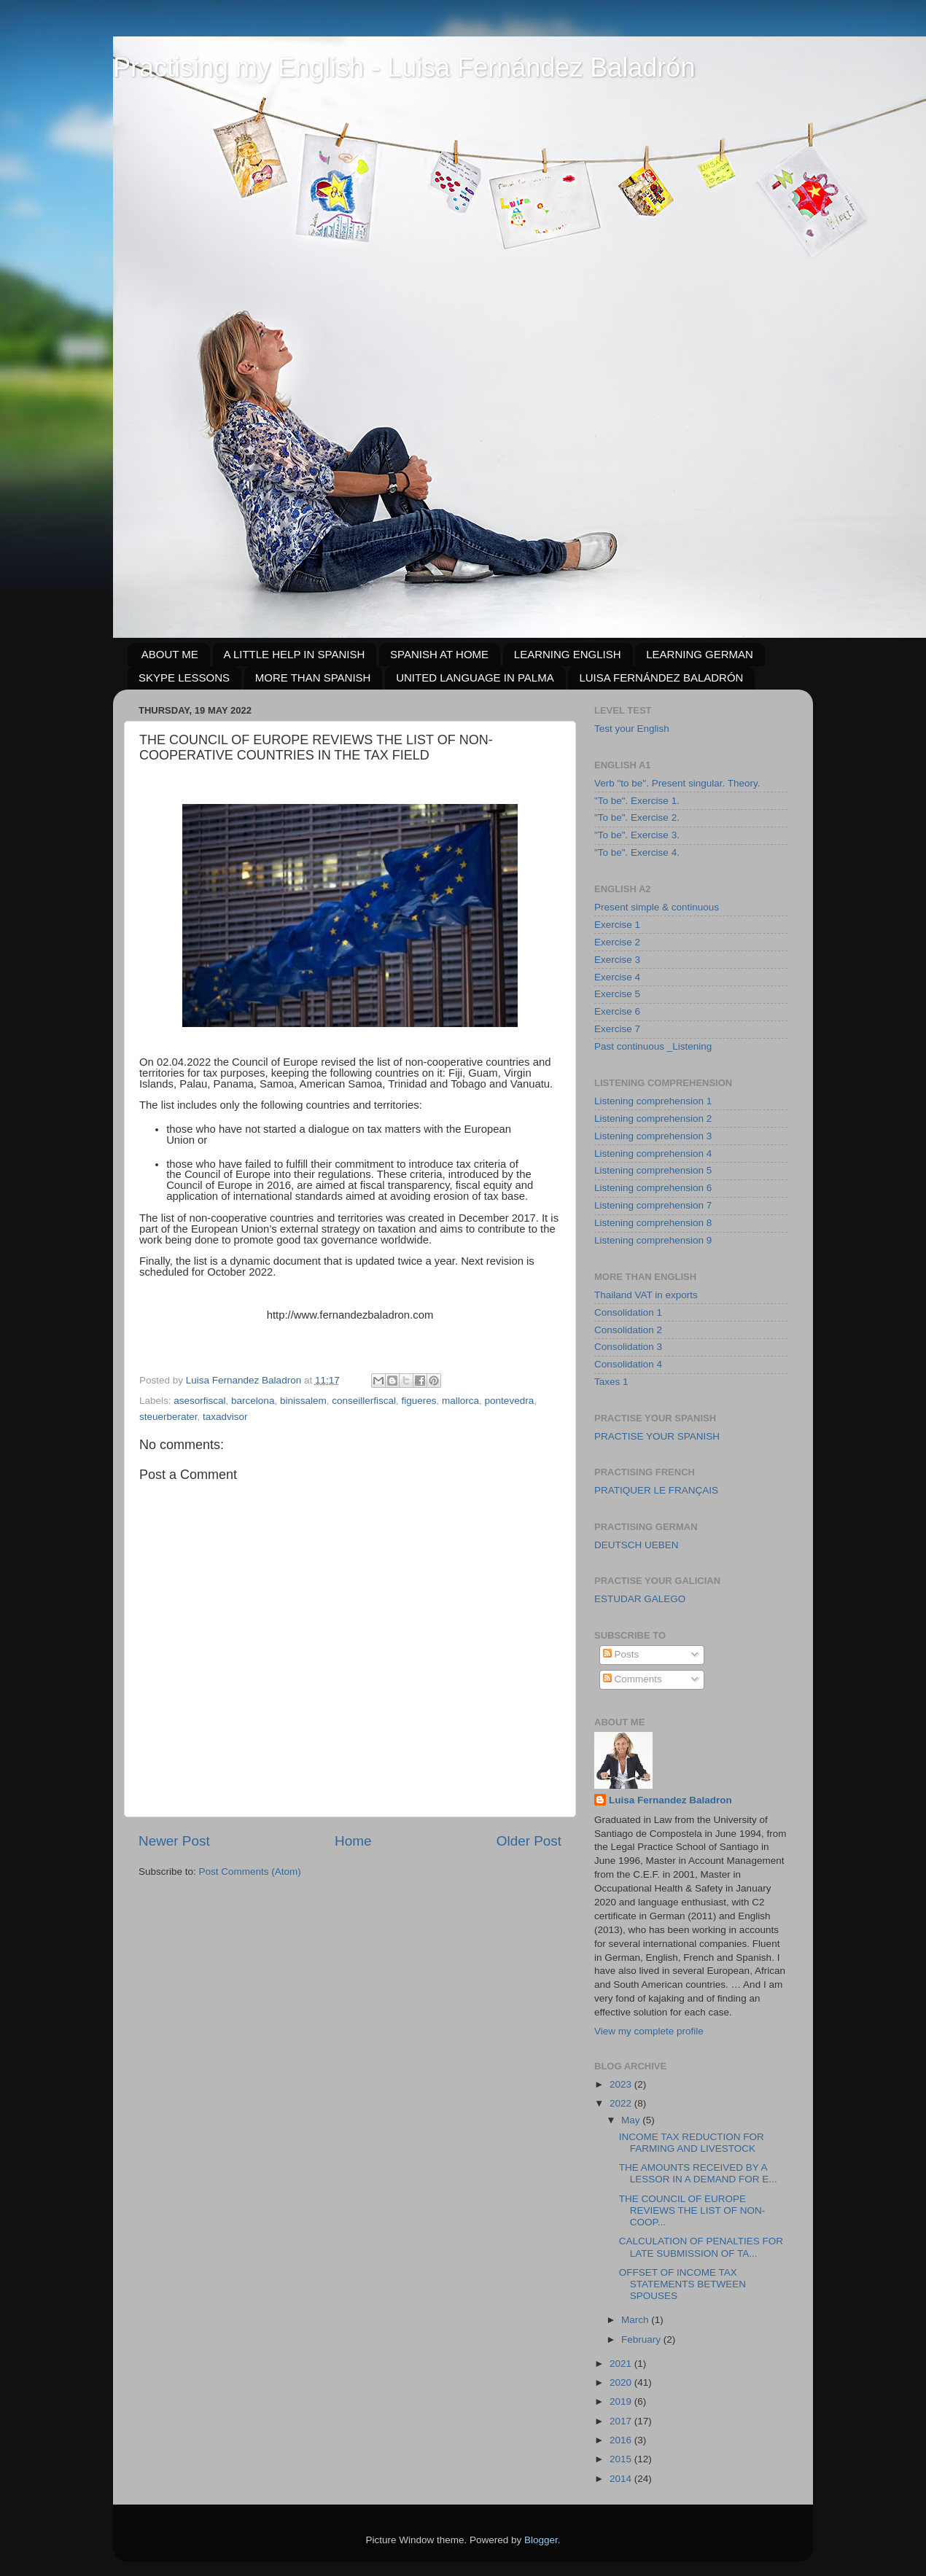  What do you see at coordinates (621, 1654) in the screenshot?
I see `Posts` at bounding box center [621, 1654].